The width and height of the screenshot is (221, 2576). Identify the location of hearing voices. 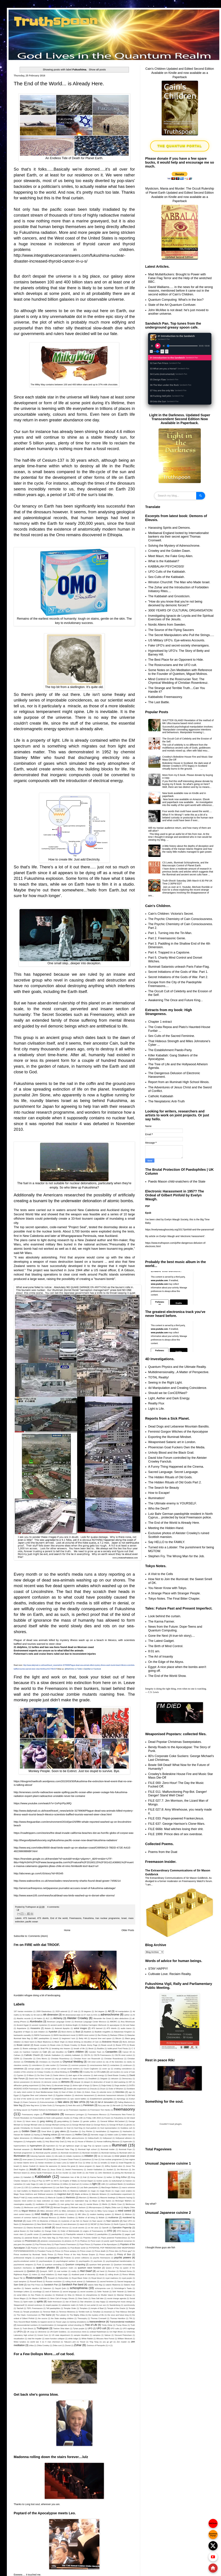
(50, 2134).